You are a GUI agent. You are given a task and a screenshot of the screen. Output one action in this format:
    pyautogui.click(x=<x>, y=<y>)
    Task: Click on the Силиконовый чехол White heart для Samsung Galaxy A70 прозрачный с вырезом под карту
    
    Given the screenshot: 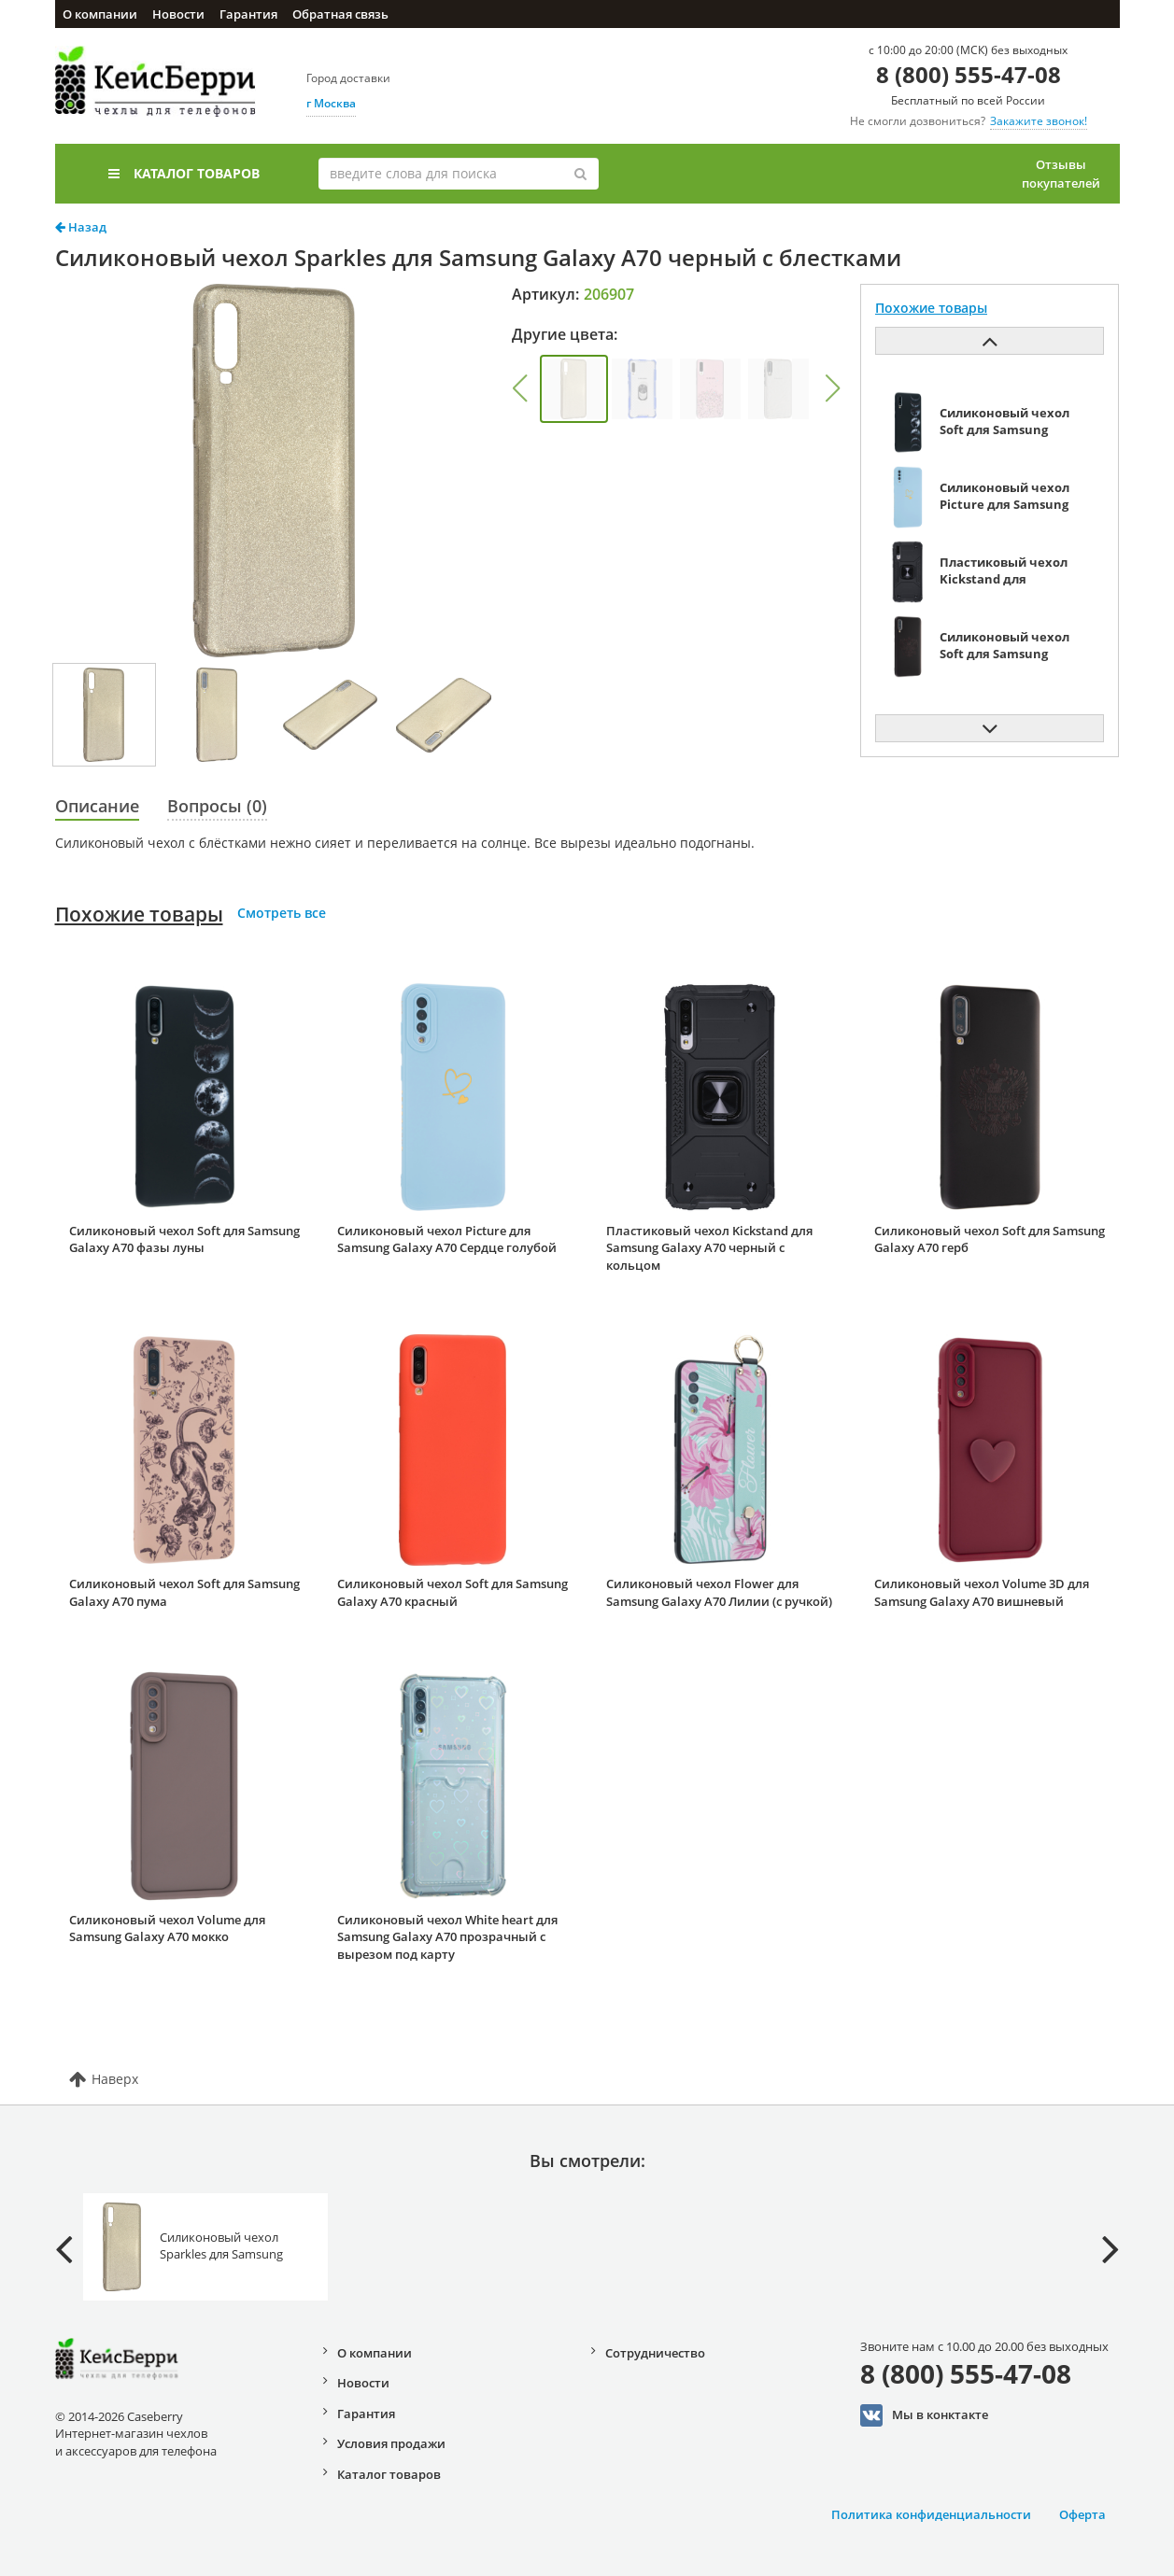 What is the action you would take?
    pyautogui.click(x=447, y=1937)
    